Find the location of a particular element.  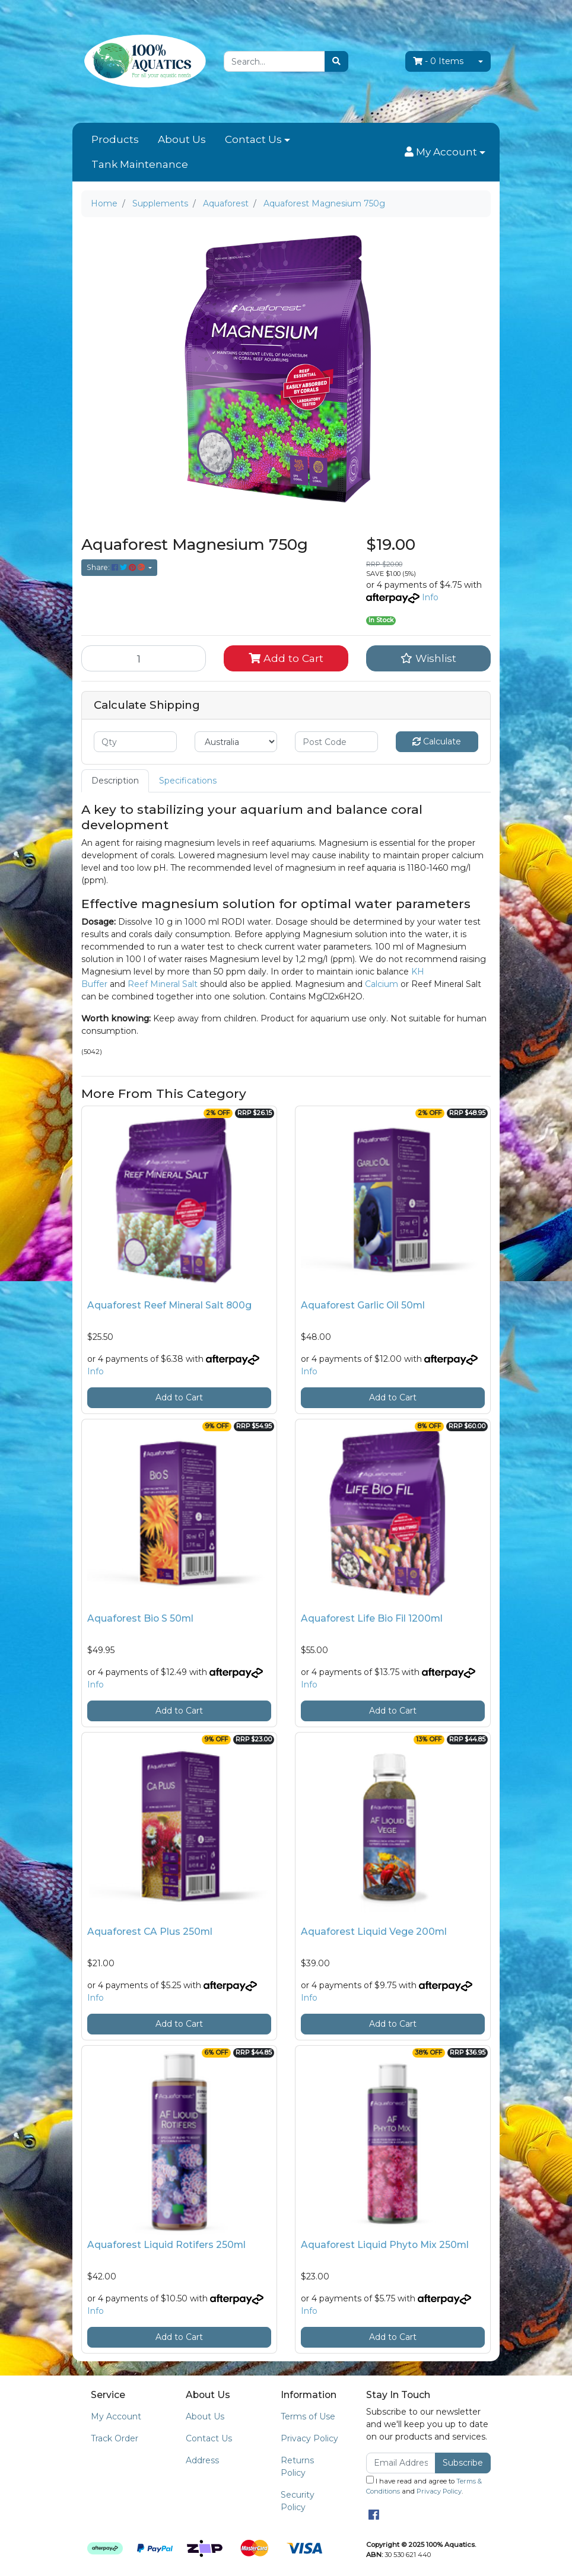

Info is located at coordinates (430, 597).